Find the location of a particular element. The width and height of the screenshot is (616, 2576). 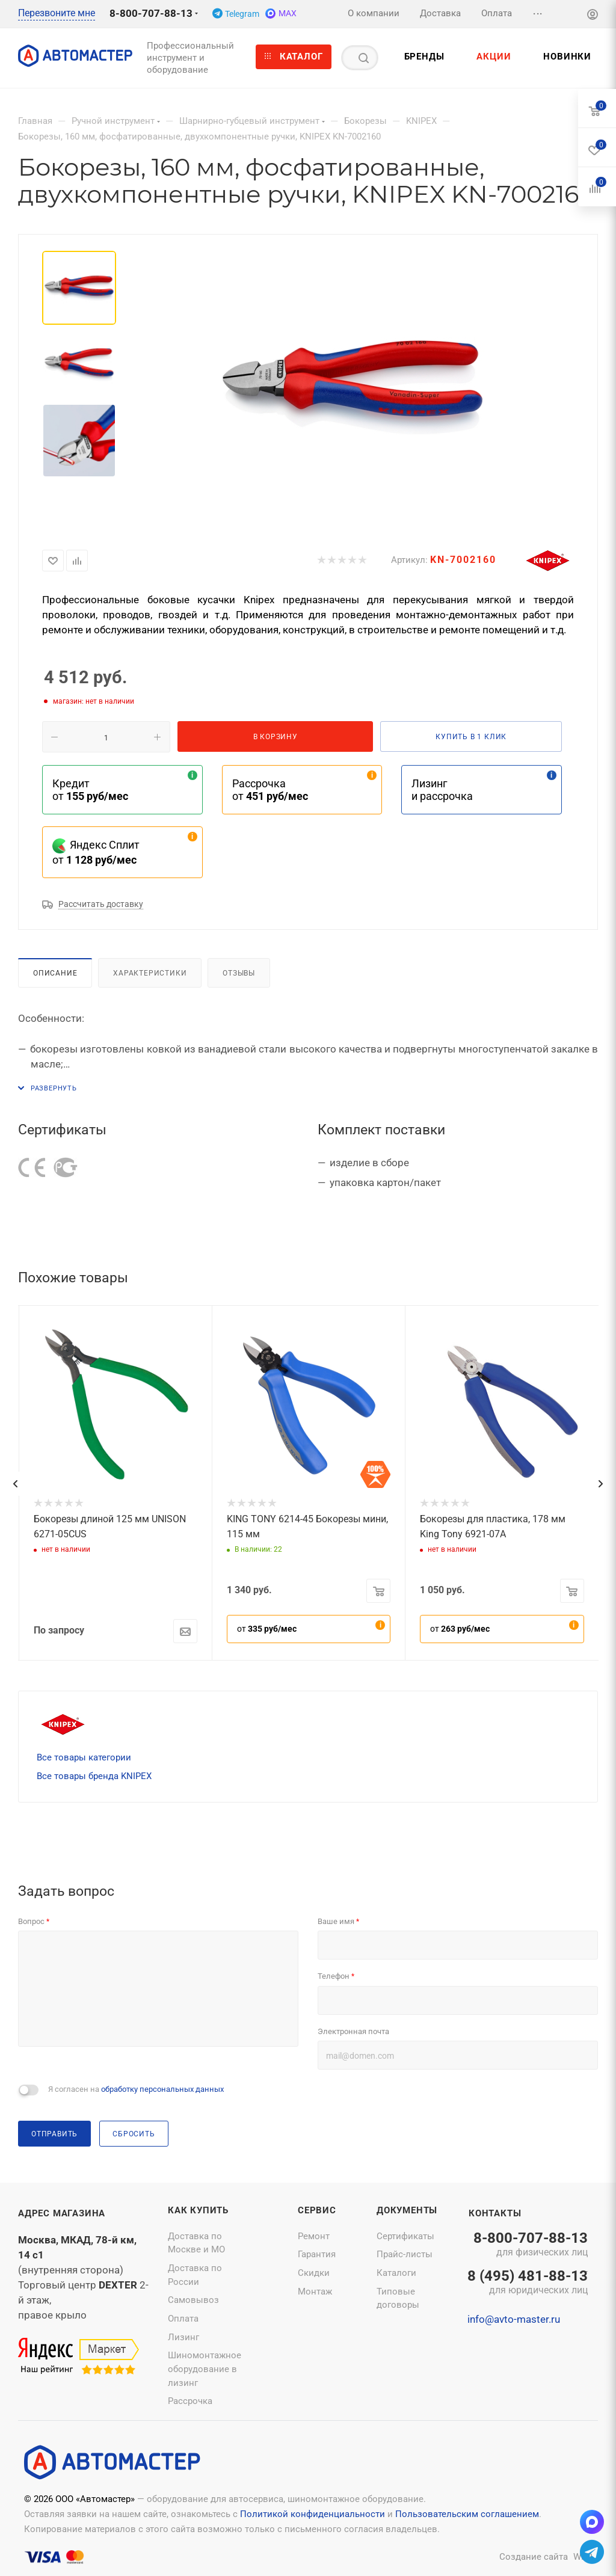

обработку персональных данных is located at coordinates (162, 2089).